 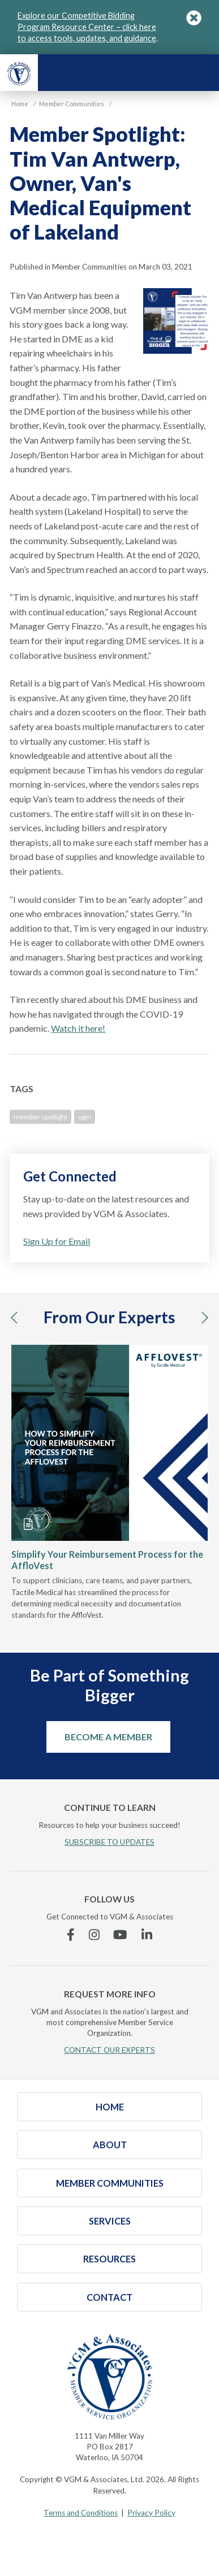 What do you see at coordinates (110, 2221) in the screenshot?
I see `Services` at bounding box center [110, 2221].